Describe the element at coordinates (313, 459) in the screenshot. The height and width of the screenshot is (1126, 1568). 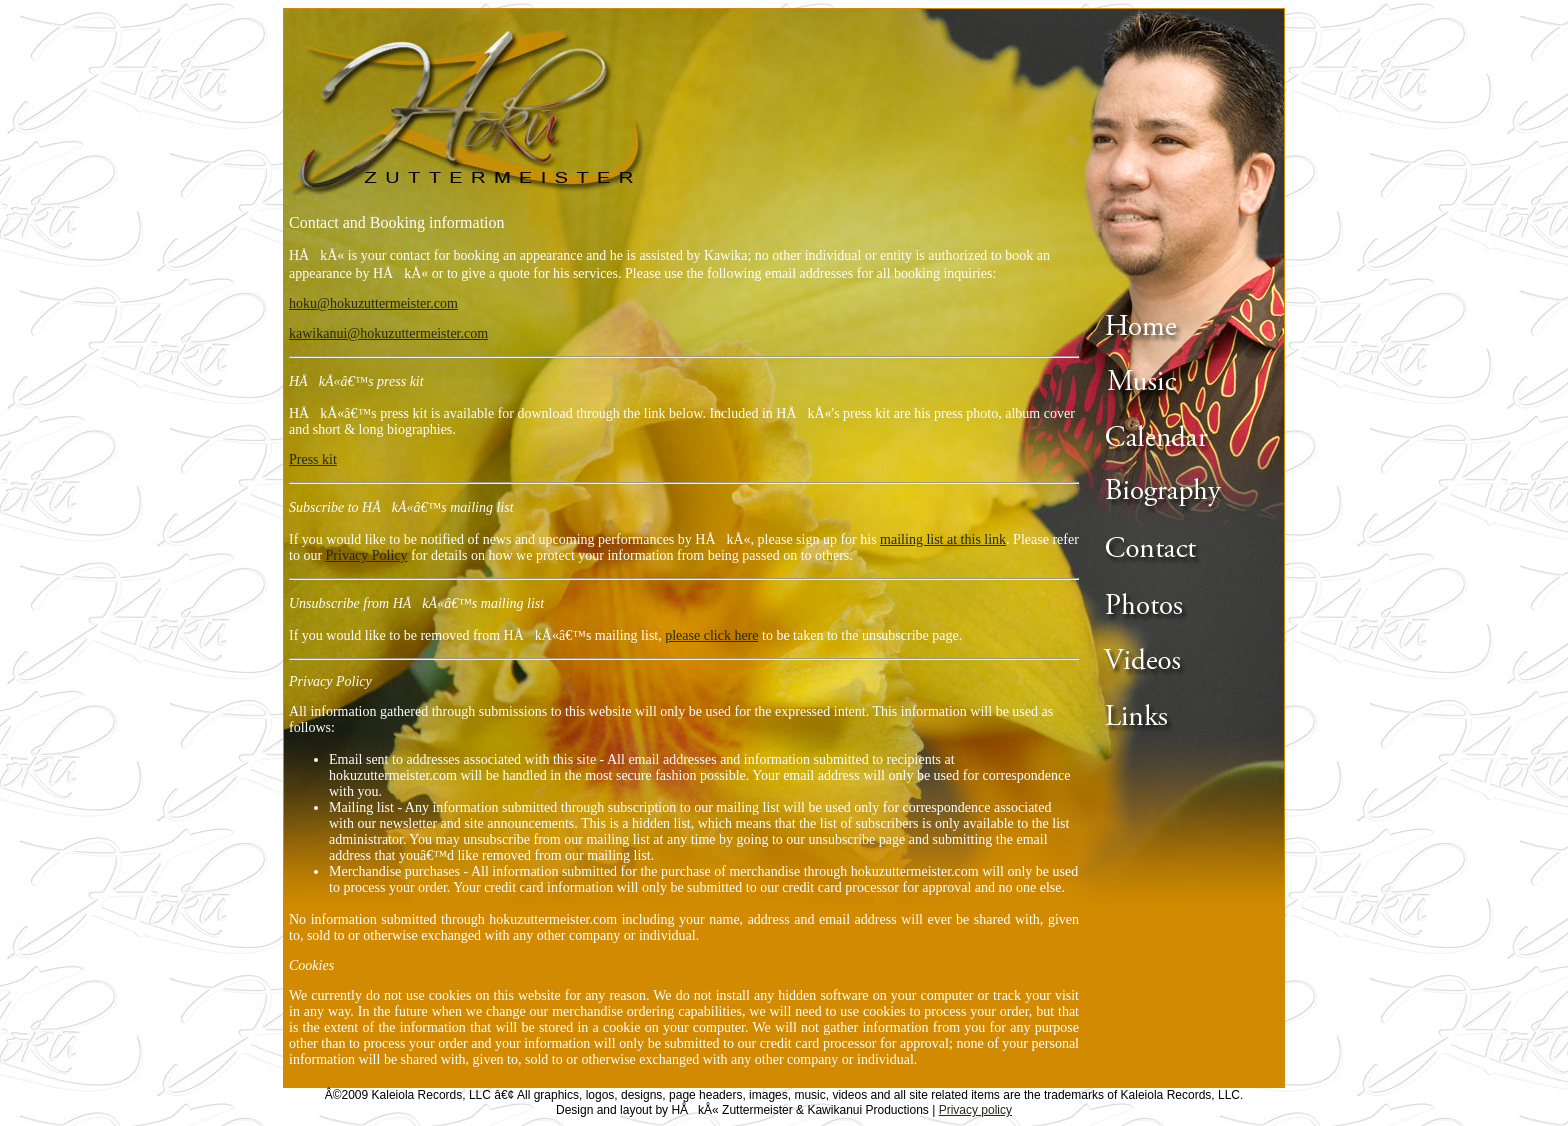
I see `Press kit` at that location.